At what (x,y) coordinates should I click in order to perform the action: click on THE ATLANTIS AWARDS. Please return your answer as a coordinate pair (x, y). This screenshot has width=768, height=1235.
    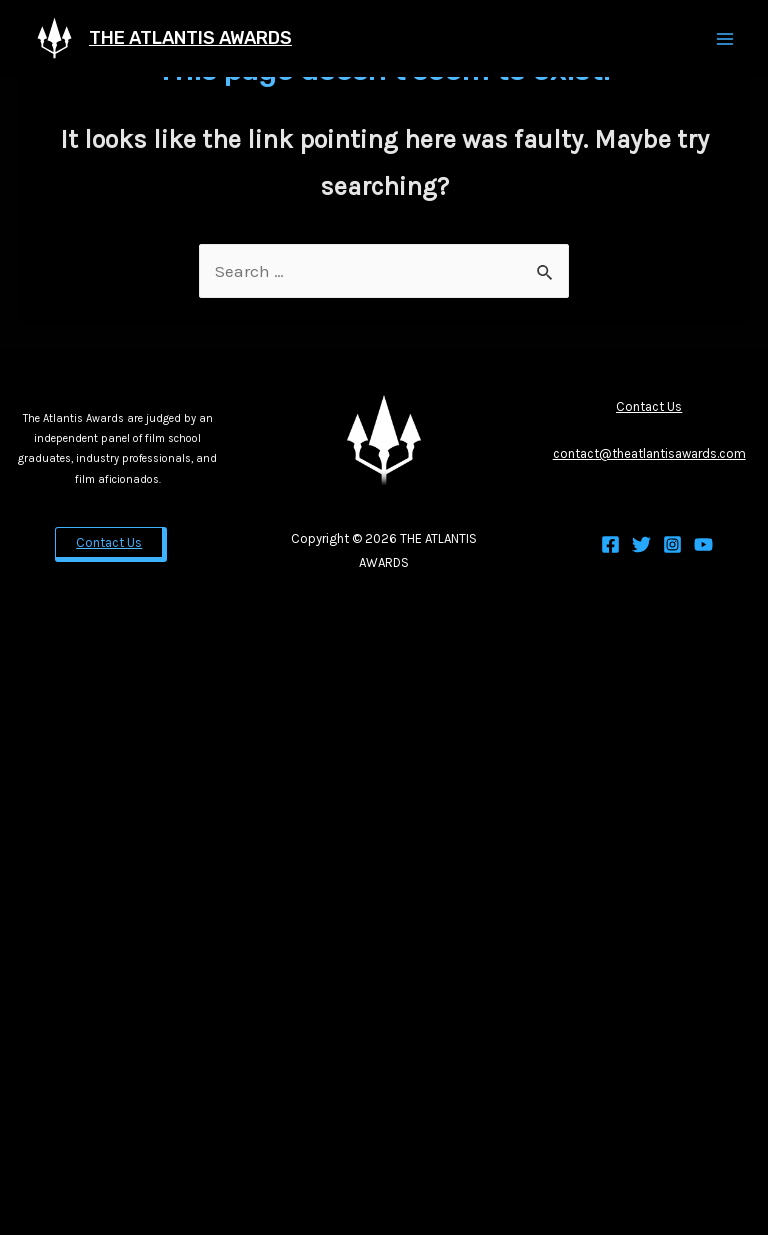
    Looking at the image, I should click on (190, 38).